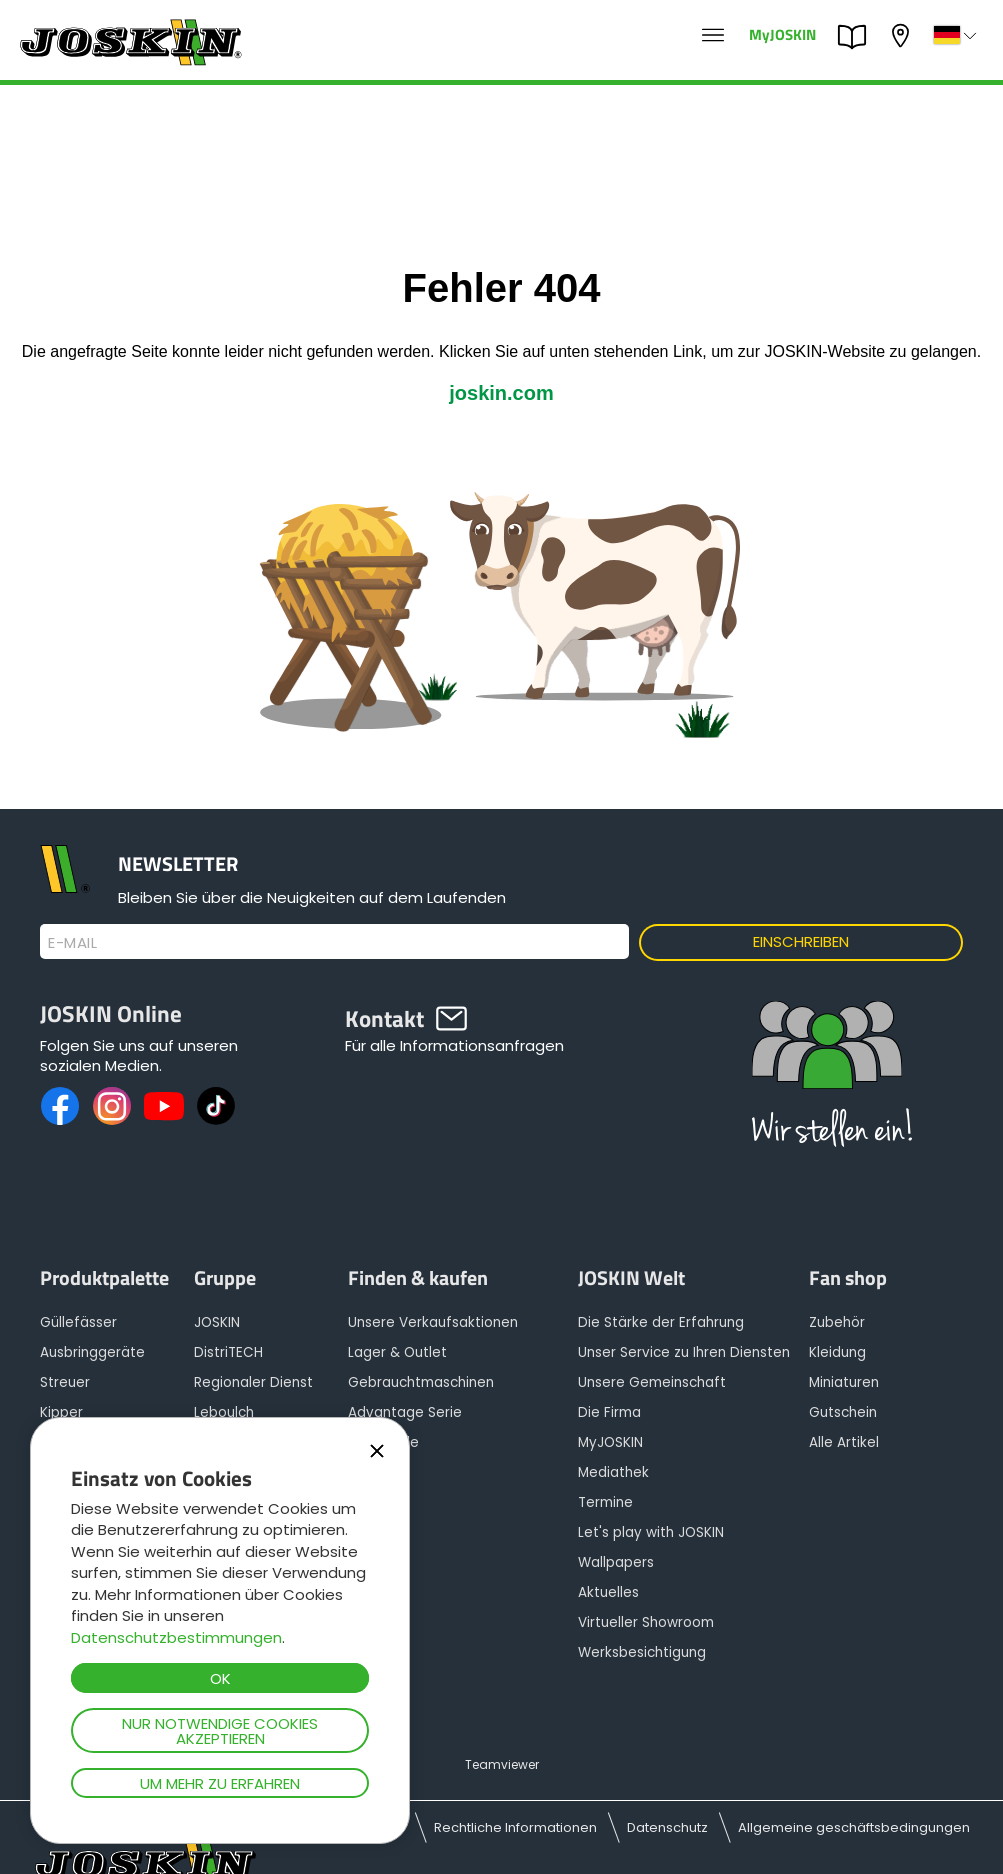  What do you see at coordinates (217, 1322) in the screenshot?
I see `JOSKIN` at bounding box center [217, 1322].